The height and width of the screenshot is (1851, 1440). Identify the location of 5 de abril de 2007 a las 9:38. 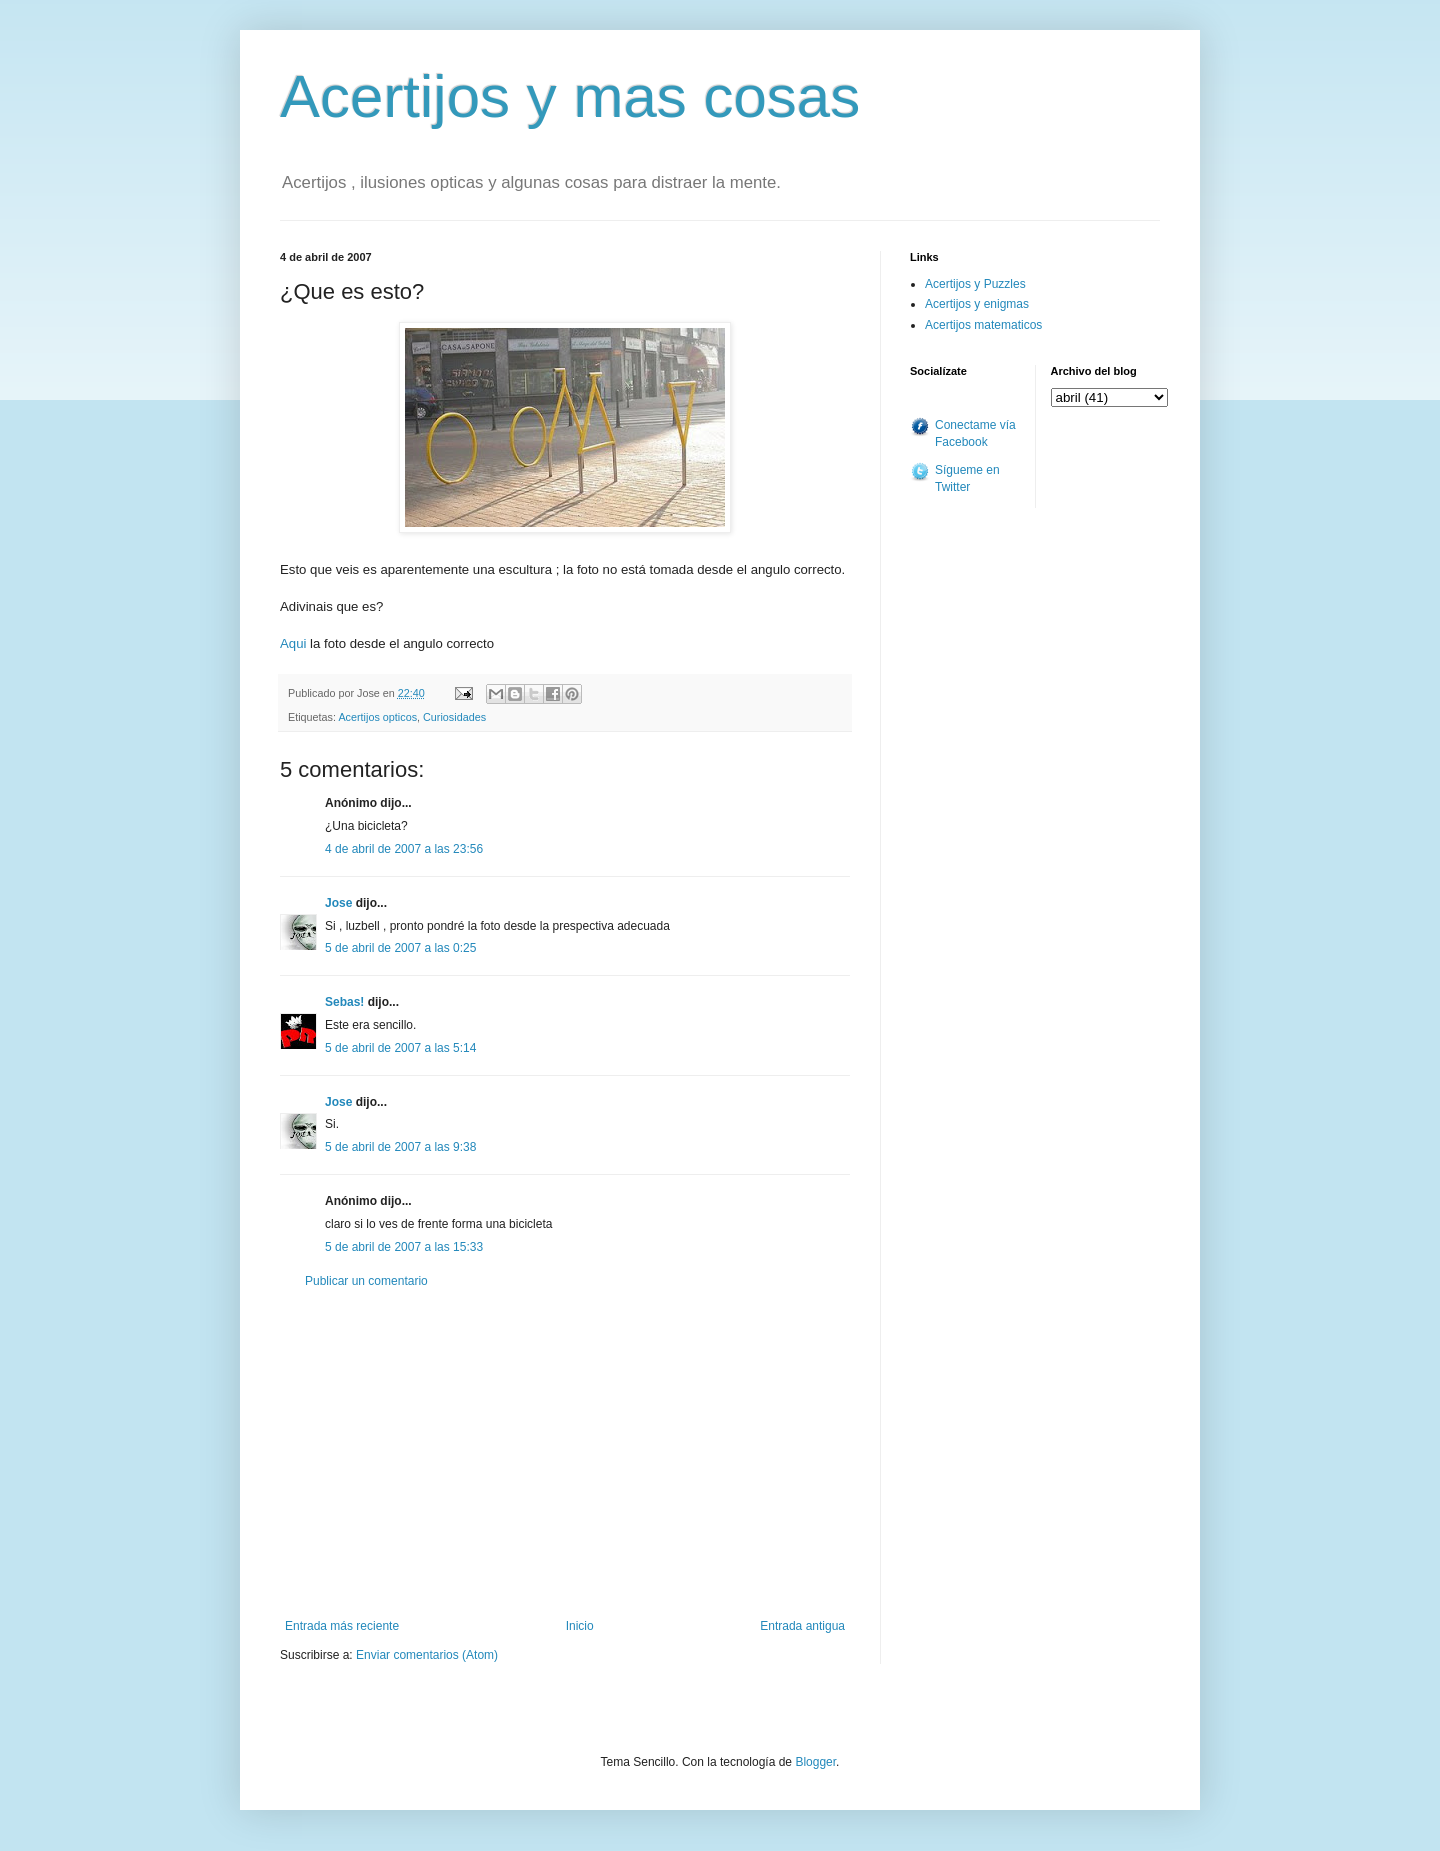
(400, 1147).